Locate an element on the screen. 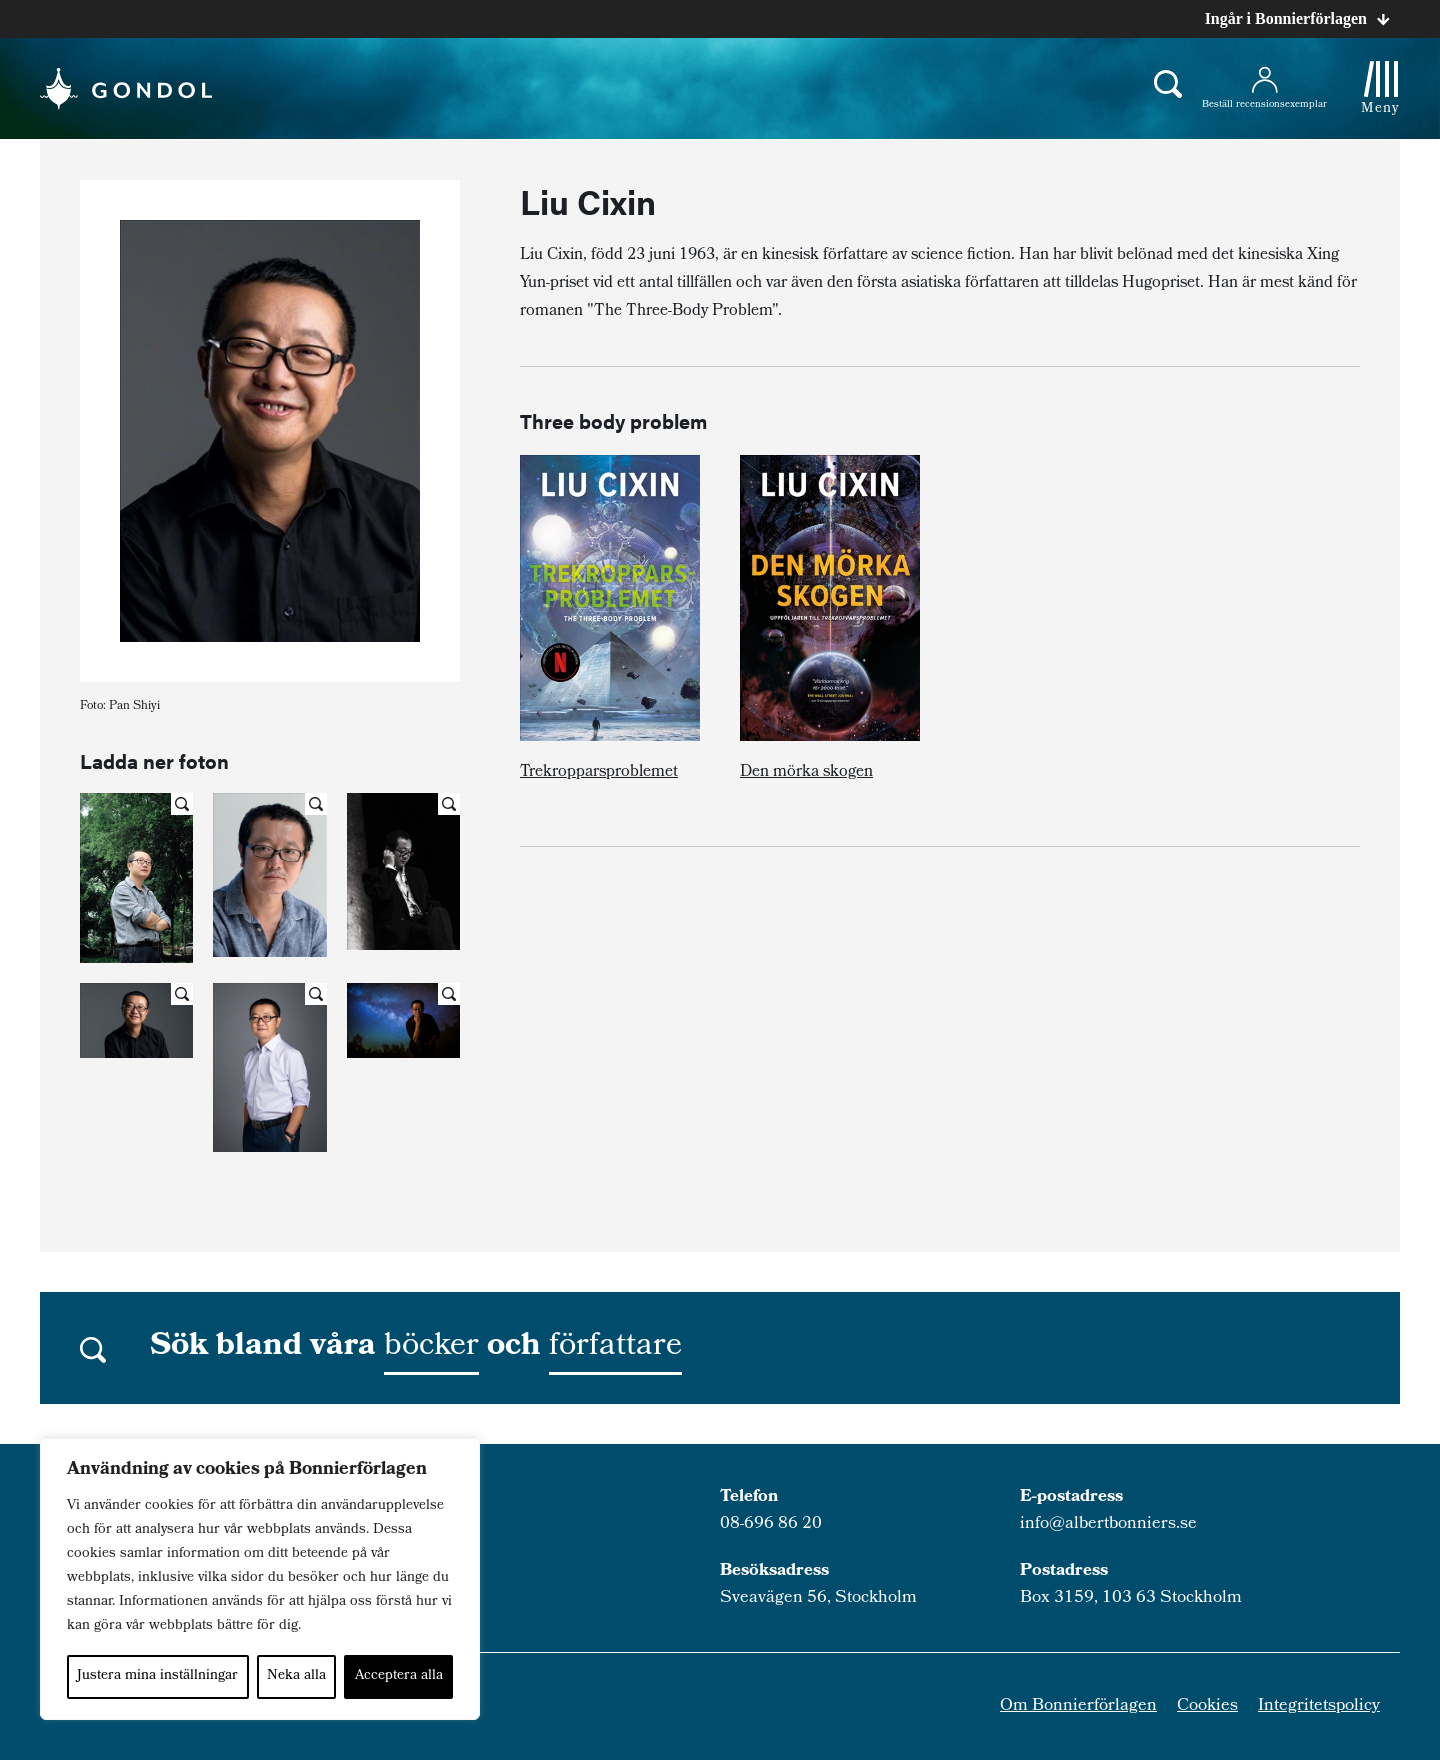 This screenshot has height=1760, width=1440. 08-696 86 20 is located at coordinates (771, 1524).